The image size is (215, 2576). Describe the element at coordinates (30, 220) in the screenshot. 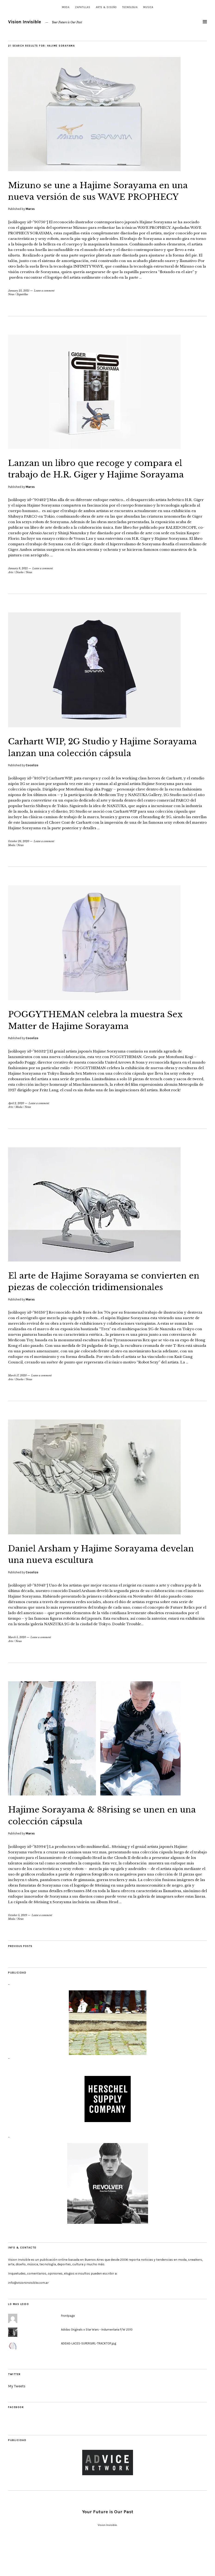

I see `Marxs` at that location.